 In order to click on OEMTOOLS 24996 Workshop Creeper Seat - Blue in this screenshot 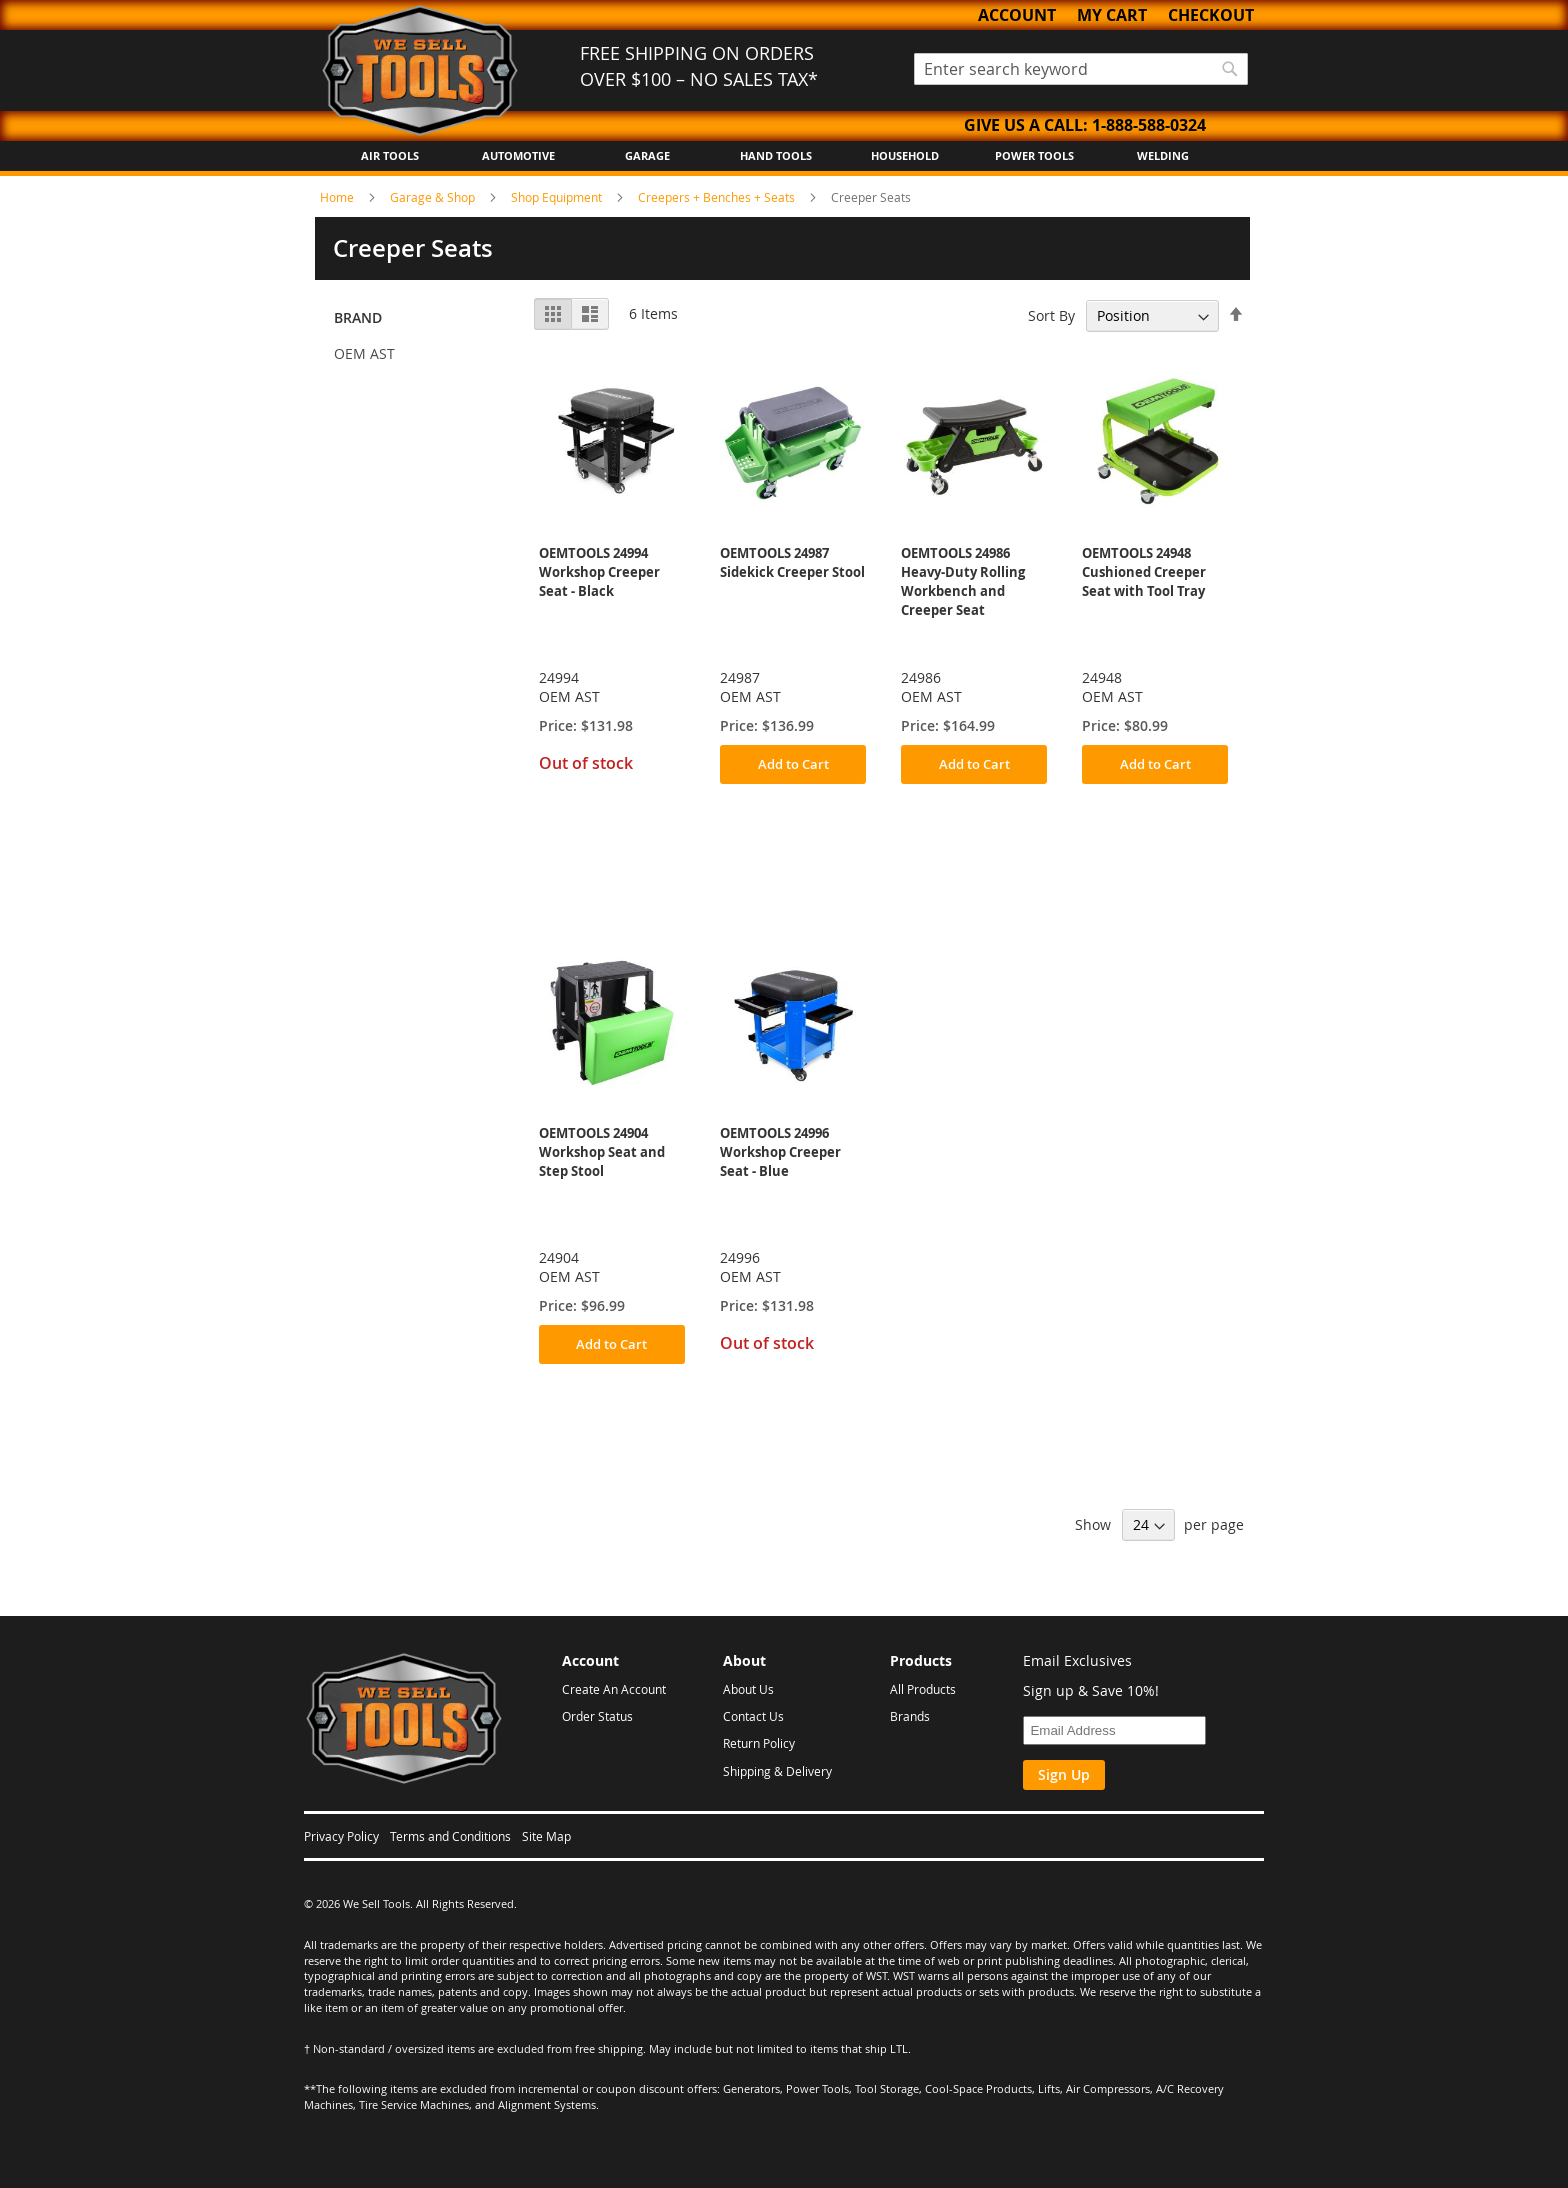, I will do `click(780, 1152)`.